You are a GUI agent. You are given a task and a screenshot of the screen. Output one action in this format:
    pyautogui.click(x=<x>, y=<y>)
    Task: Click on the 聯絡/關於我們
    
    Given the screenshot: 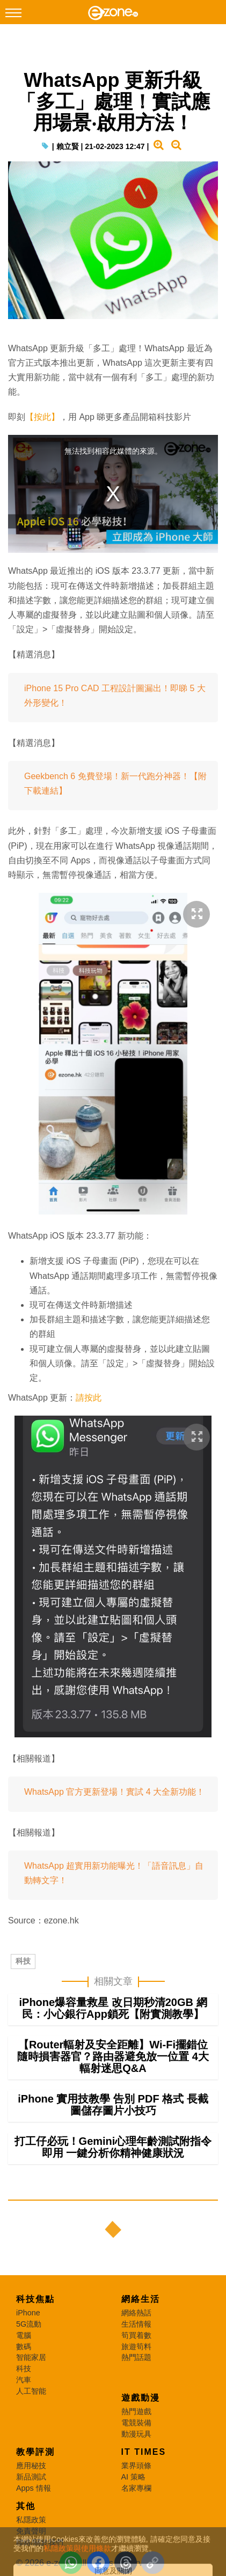 What is the action you would take?
    pyautogui.click(x=39, y=2542)
    